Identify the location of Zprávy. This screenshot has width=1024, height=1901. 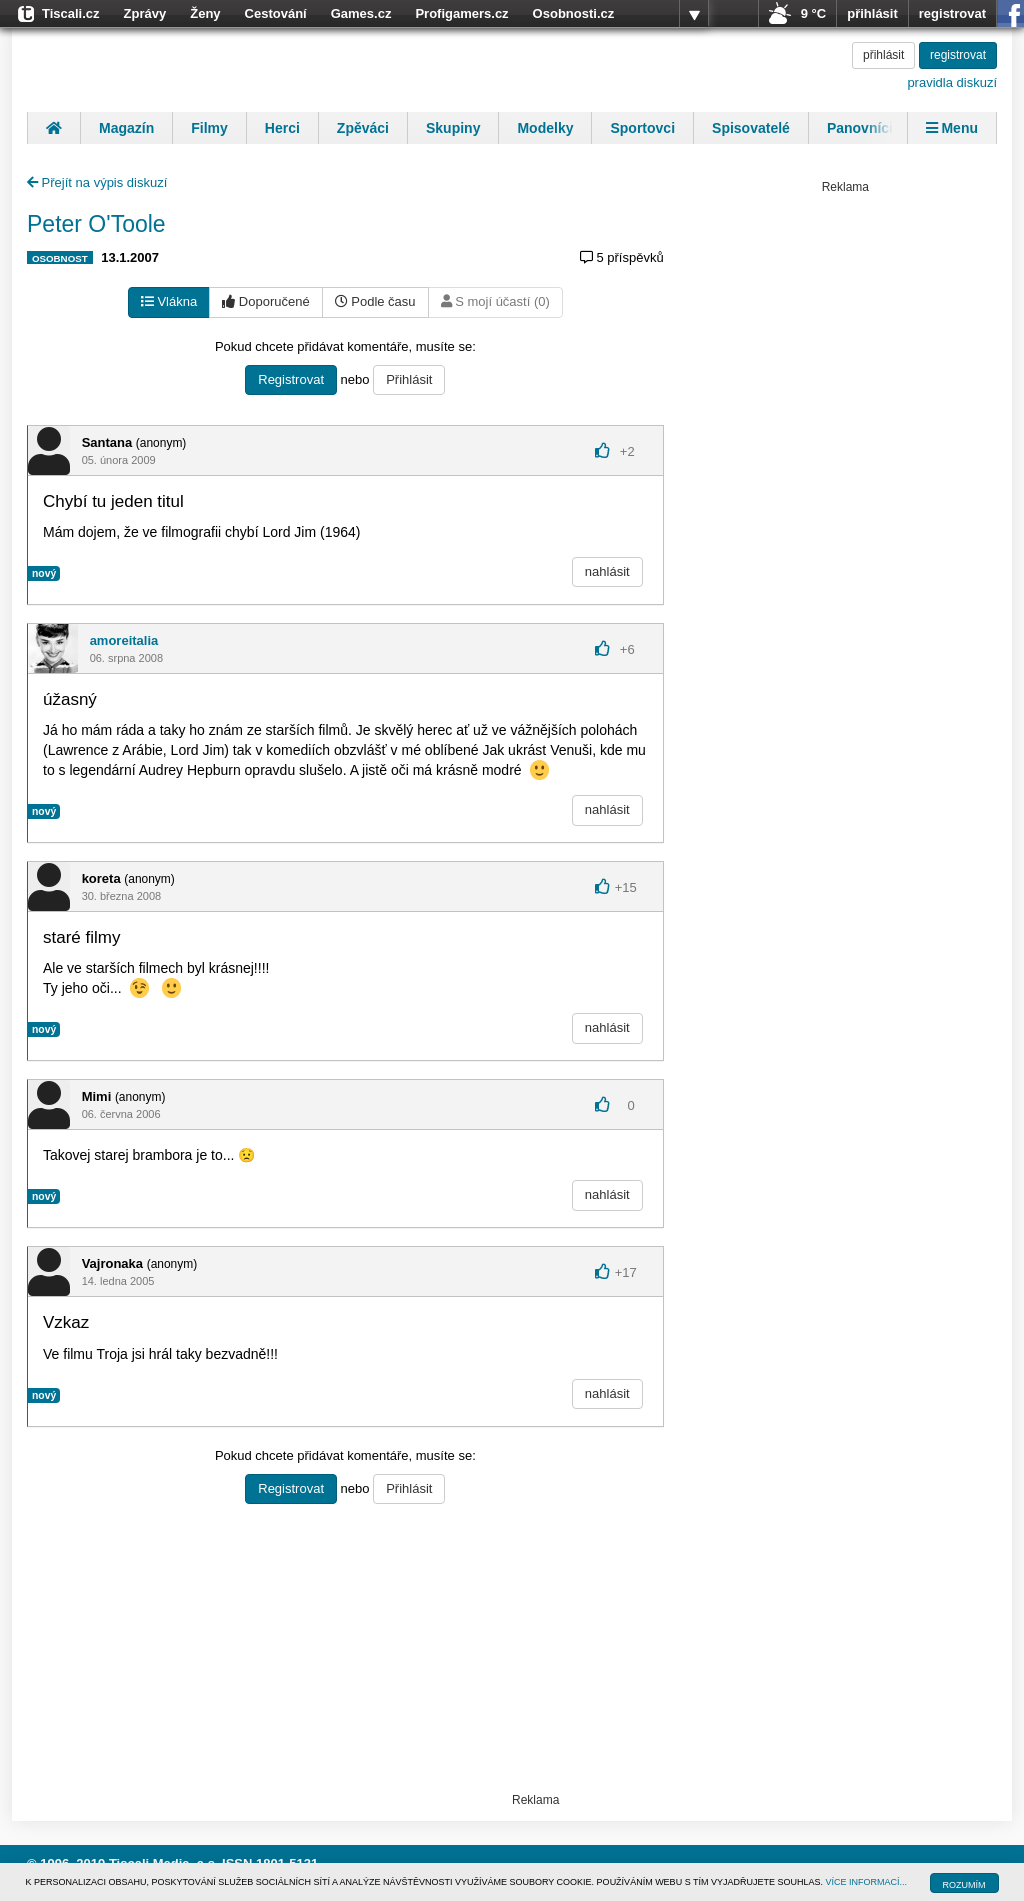
(145, 13).